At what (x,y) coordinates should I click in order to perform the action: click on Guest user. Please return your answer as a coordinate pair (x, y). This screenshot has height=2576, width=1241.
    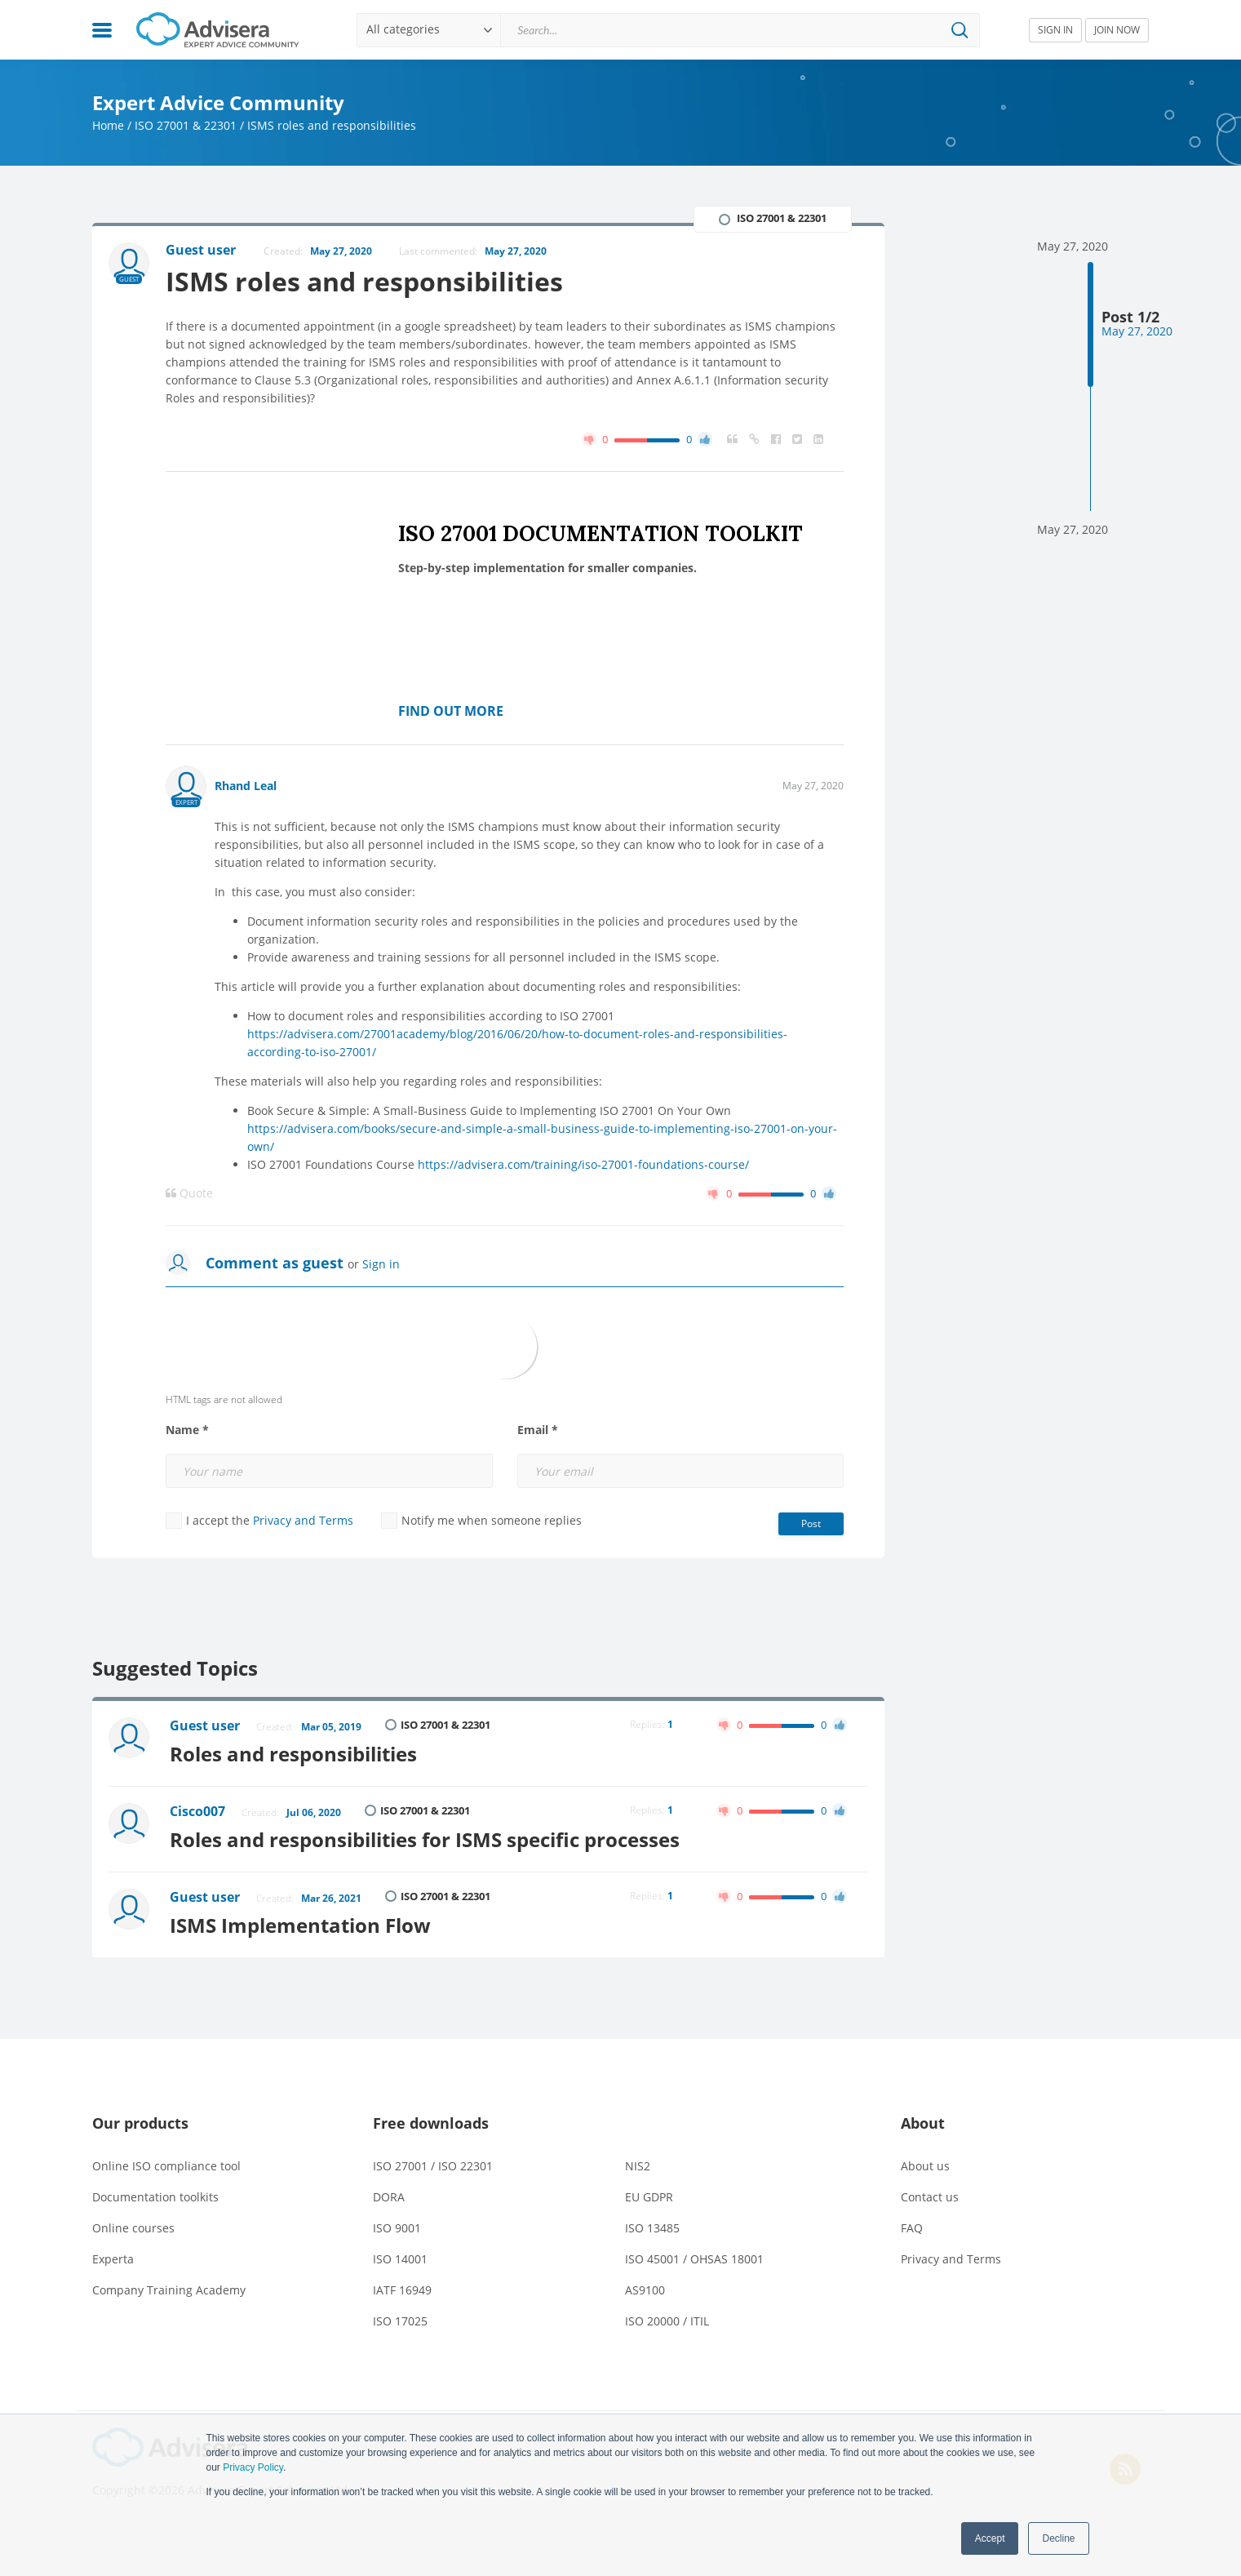
    Looking at the image, I should click on (205, 1725).